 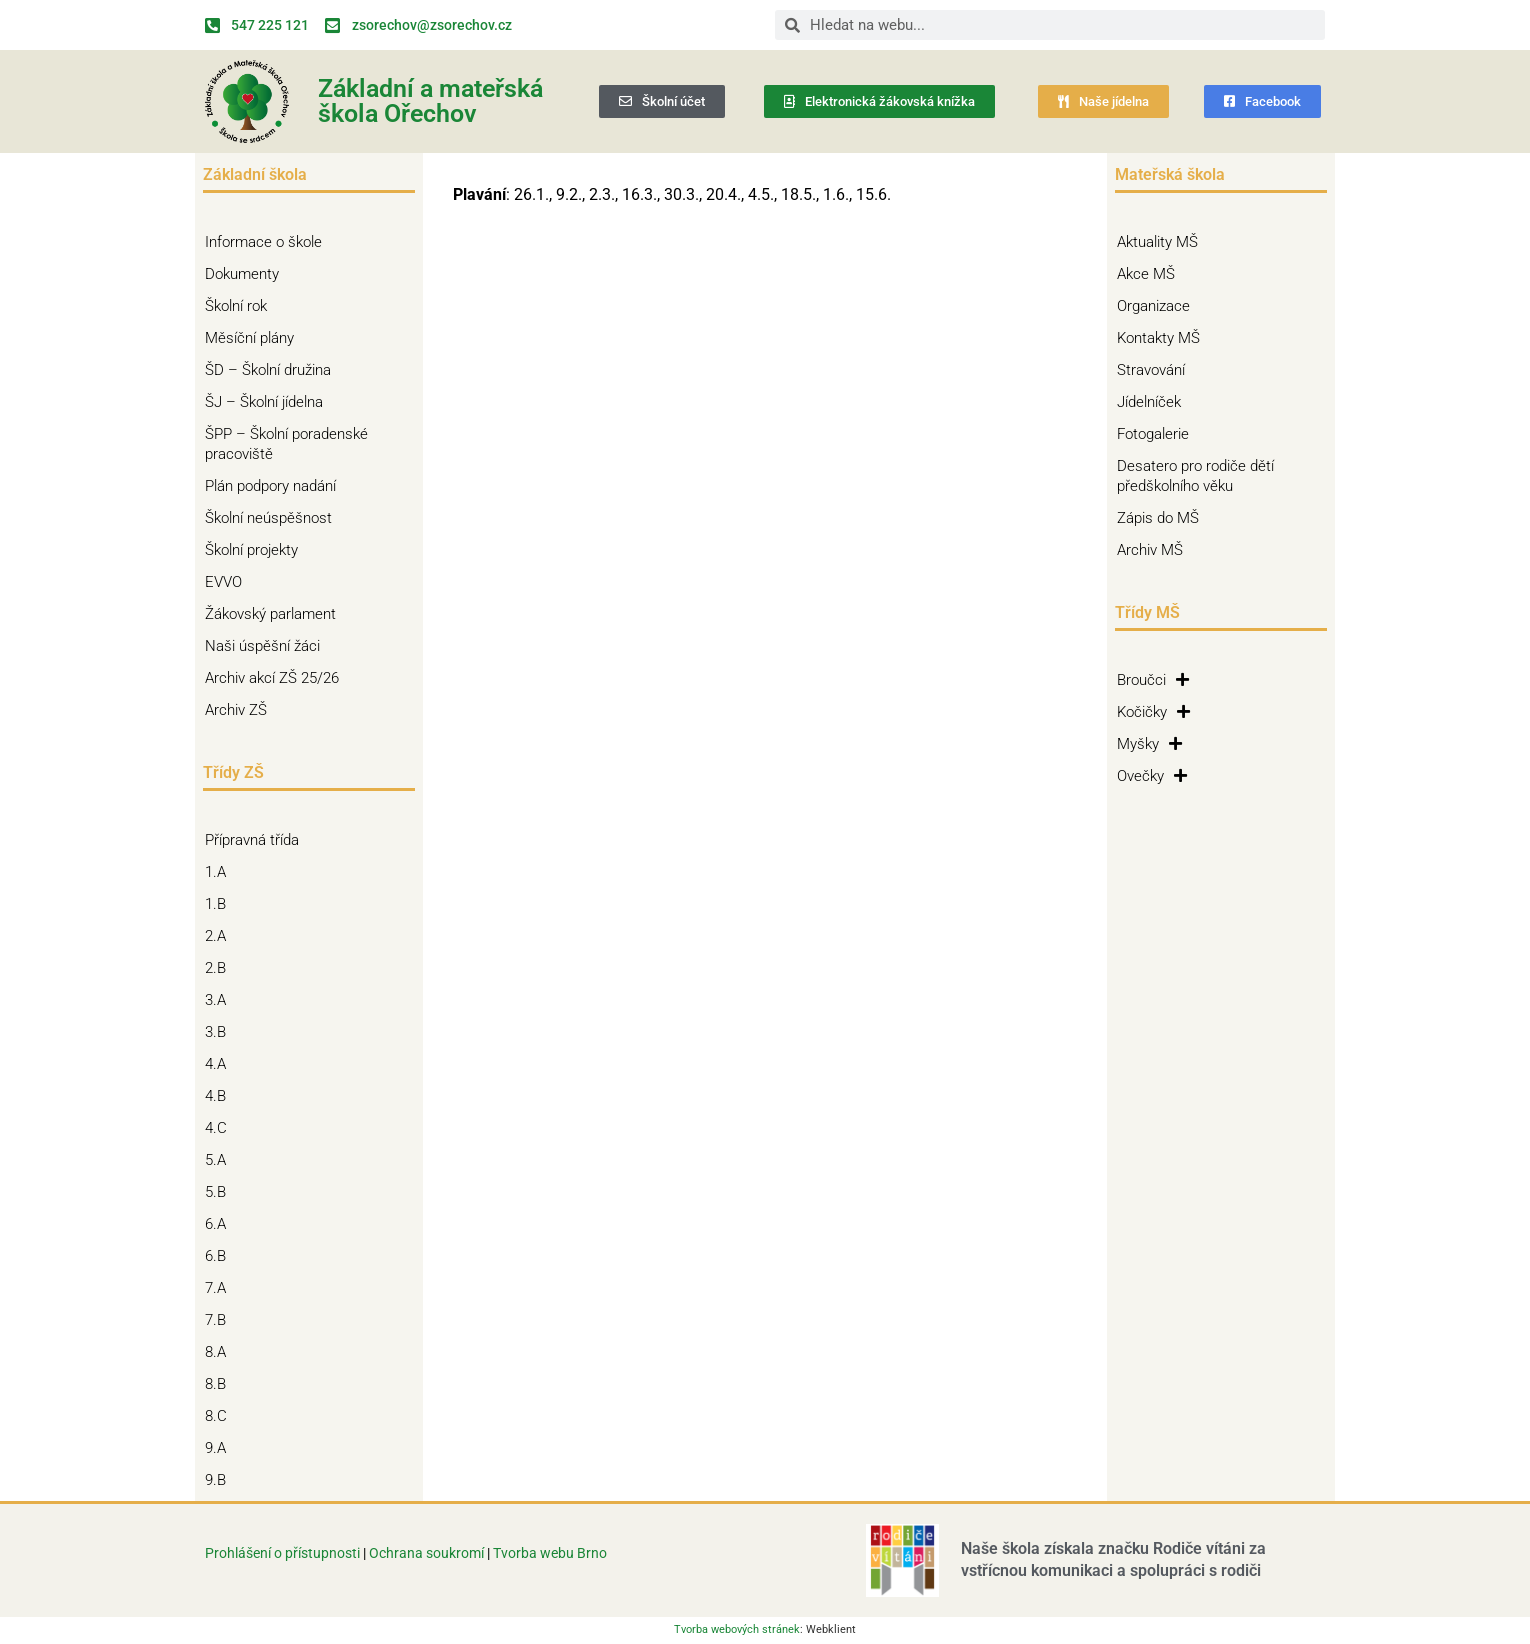 What do you see at coordinates (268, 518) in the screenshot?
I see `Školní neúspěšnost [Školní neúspěšnost (opens in a new tab)]` at bounding box center [268, 518].